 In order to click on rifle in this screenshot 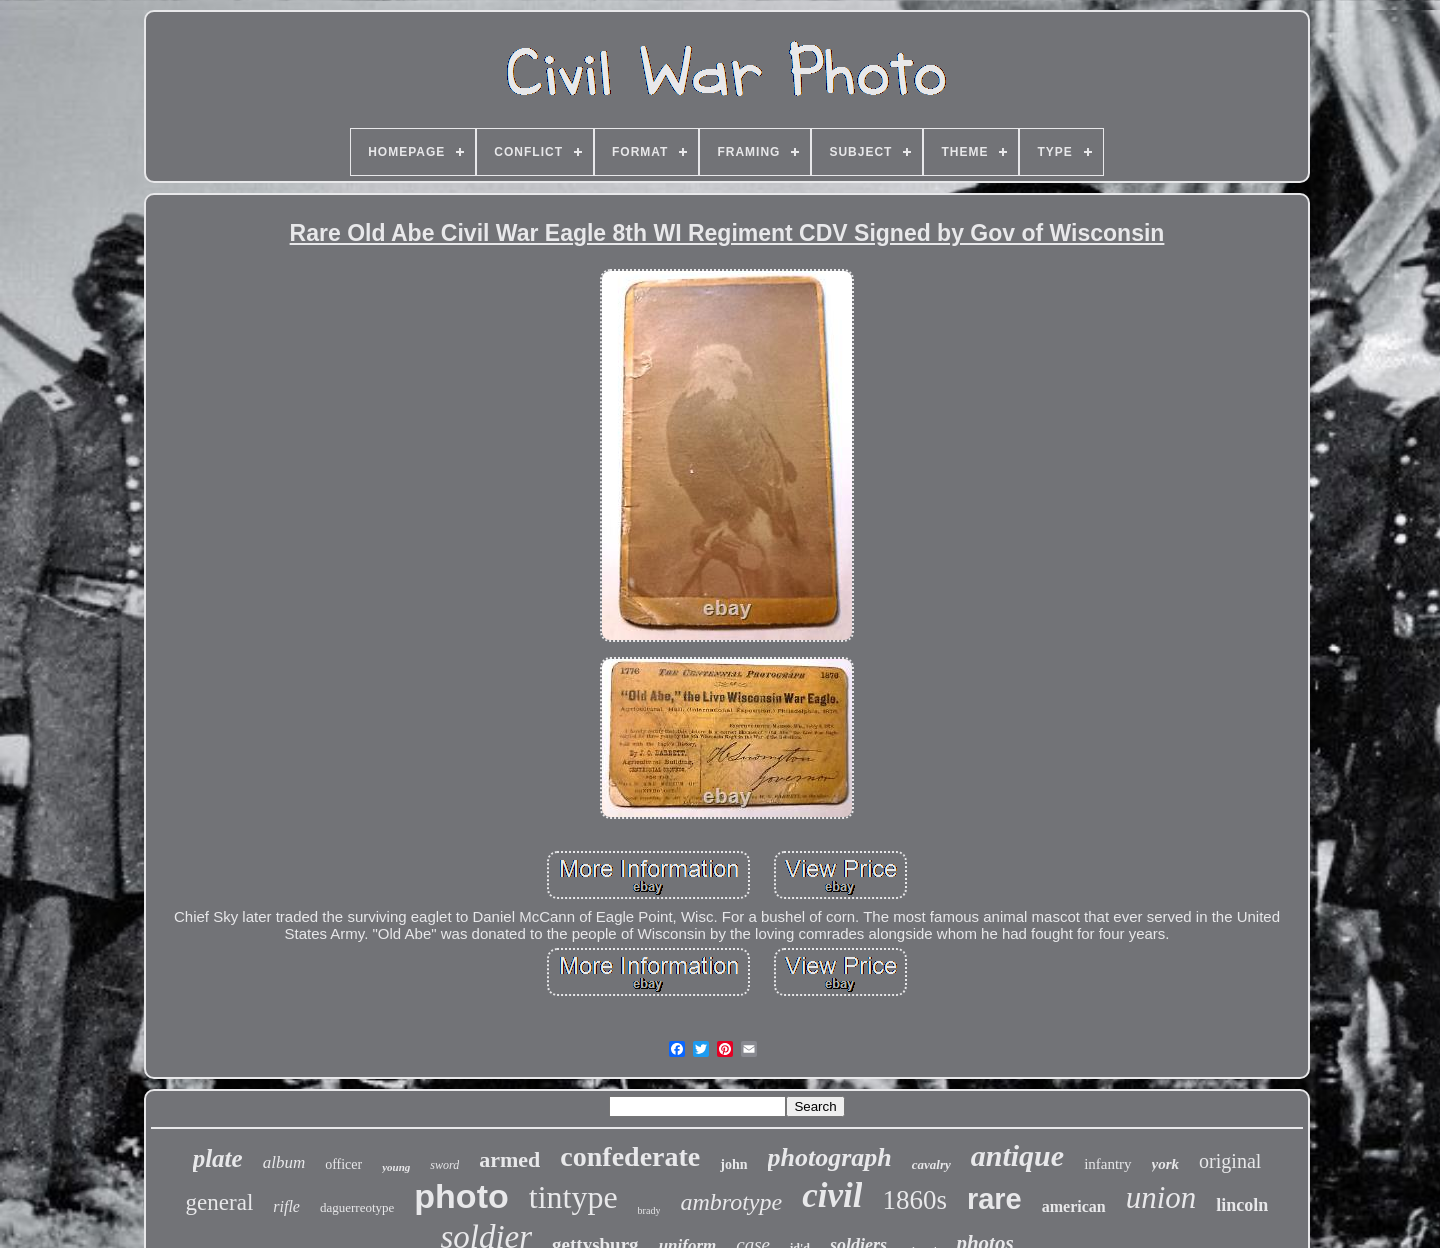, I will do `click(286, 1206)`.